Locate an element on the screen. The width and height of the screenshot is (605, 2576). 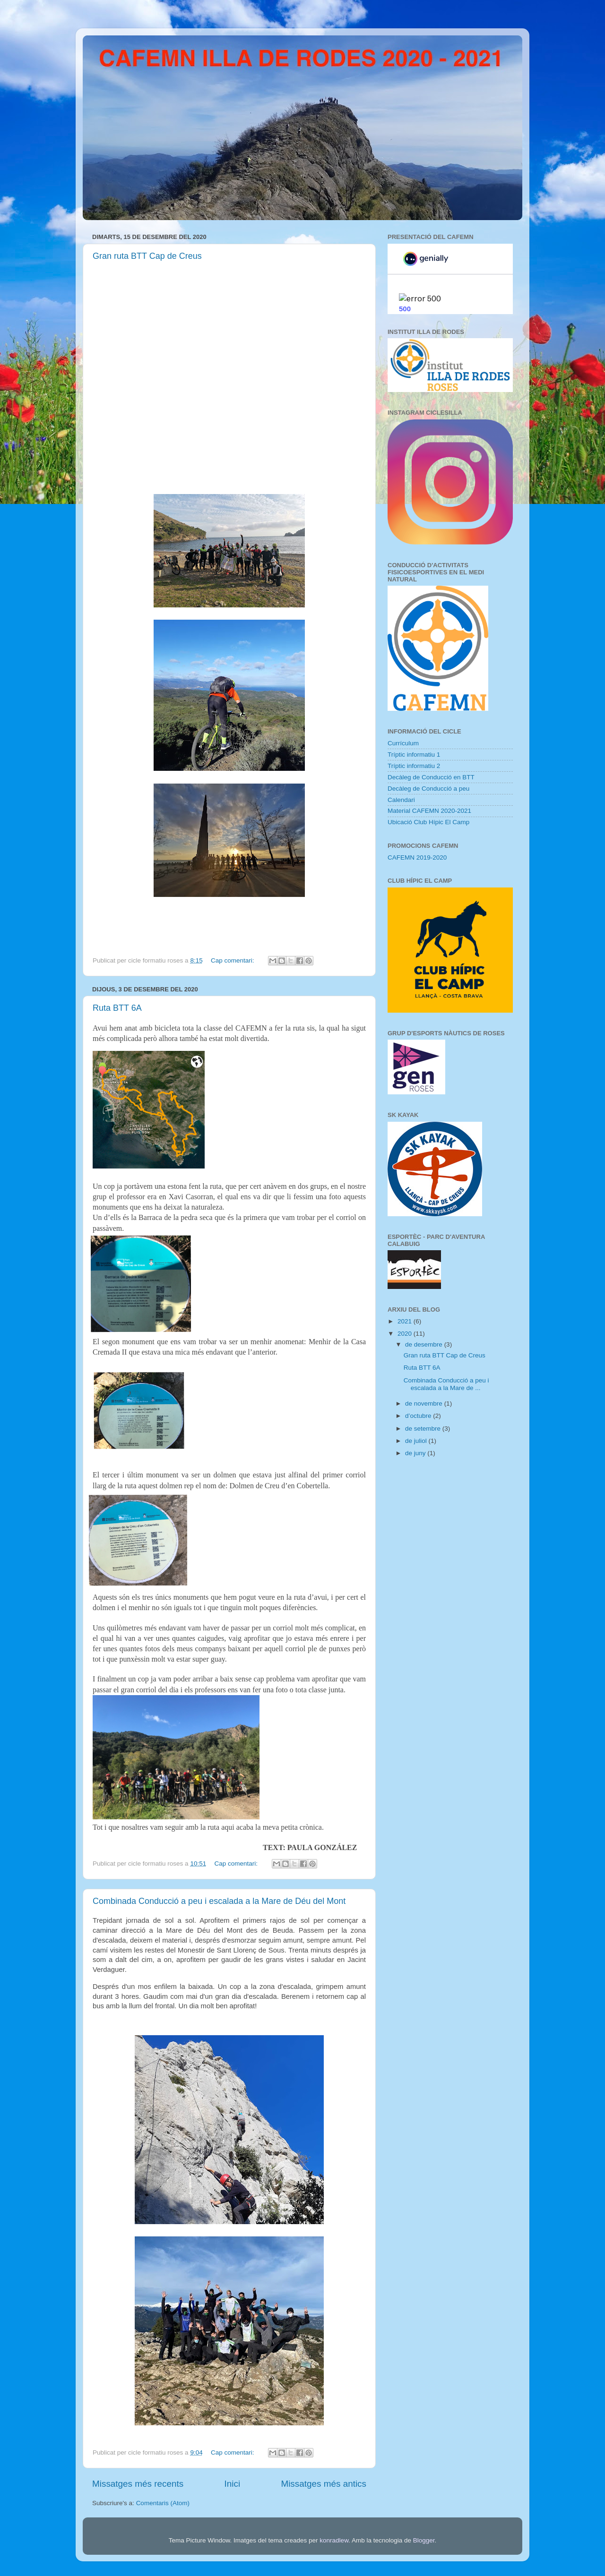
Material CAFEMN 2020-2021 is located at coordinates (429, 810).